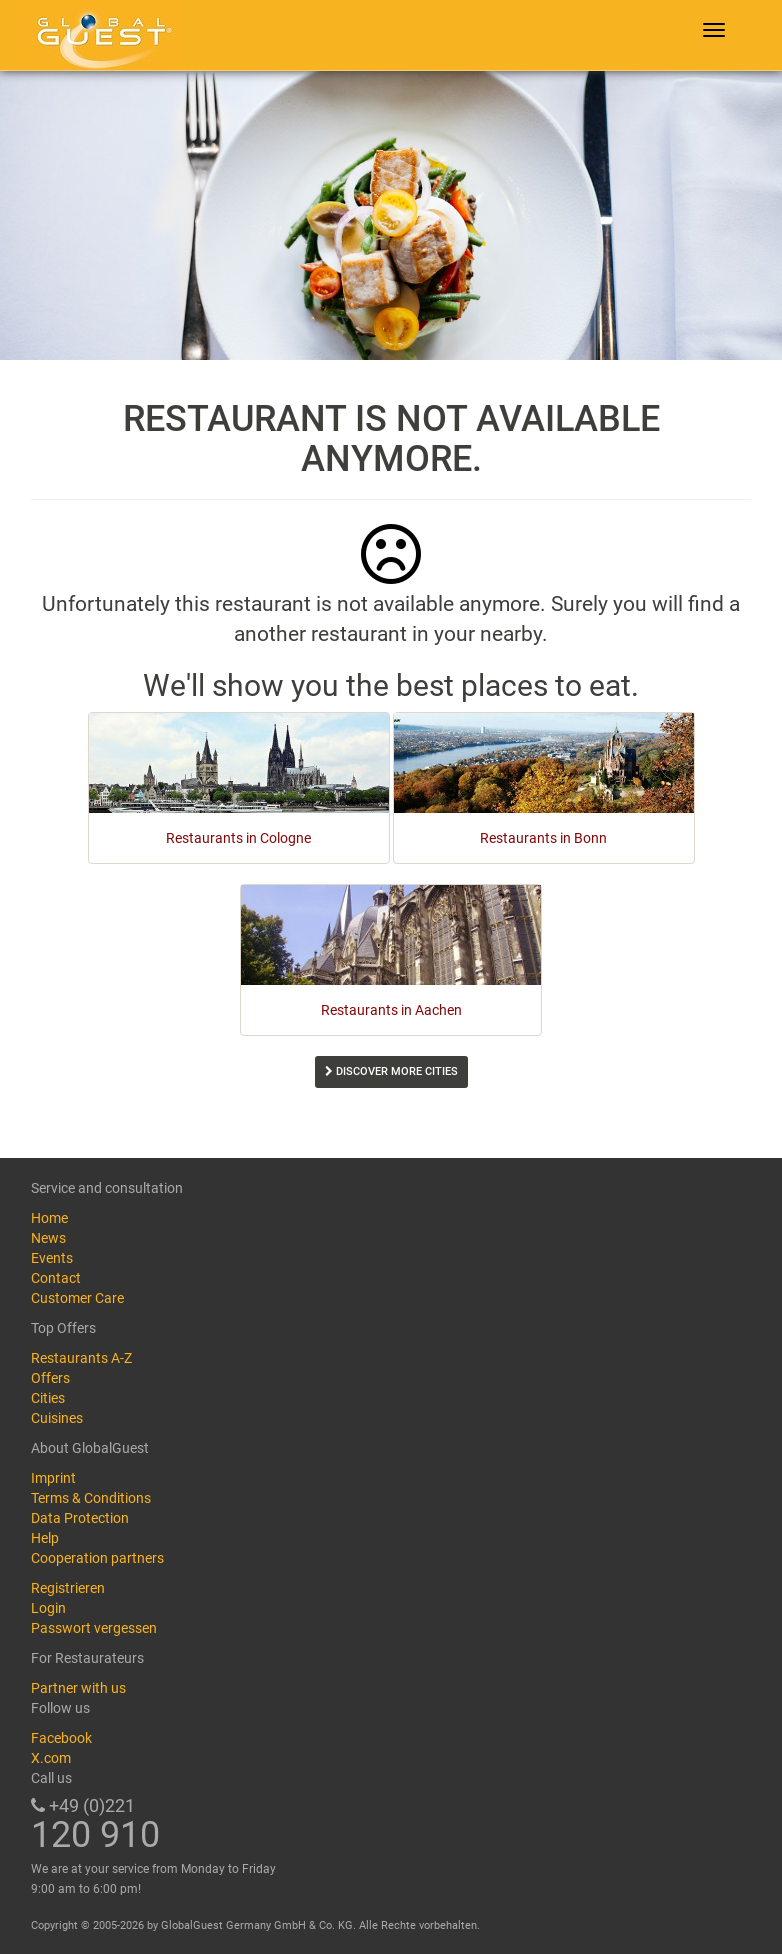 The height and width of the screenshot is (1954, 782). I want to click on Passwort vergessen, so click(94, 1628).